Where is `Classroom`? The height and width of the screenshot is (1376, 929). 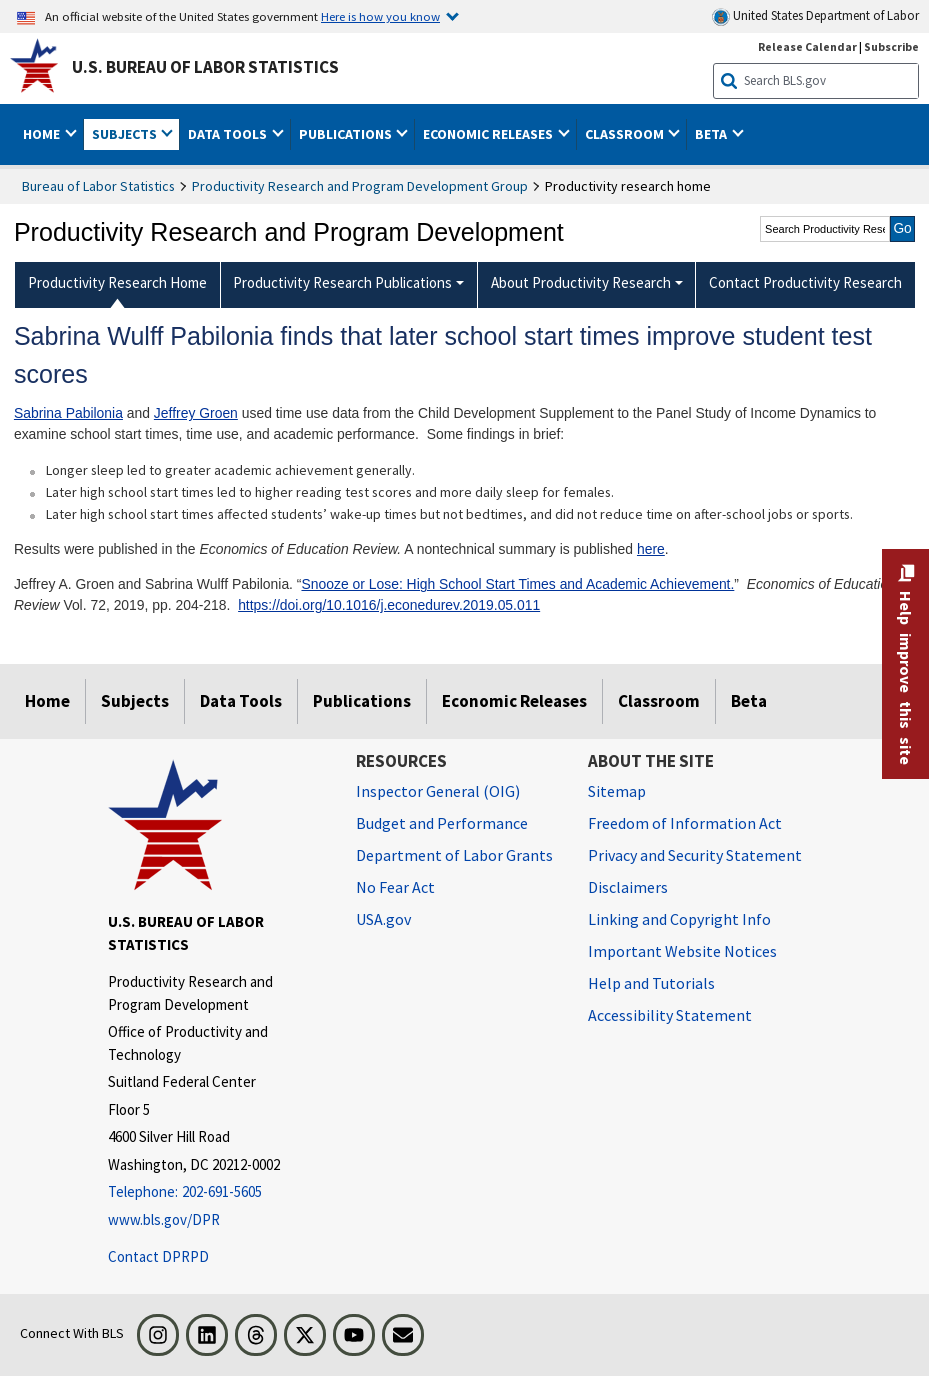 Classroom is located at coordinates (659, 701).